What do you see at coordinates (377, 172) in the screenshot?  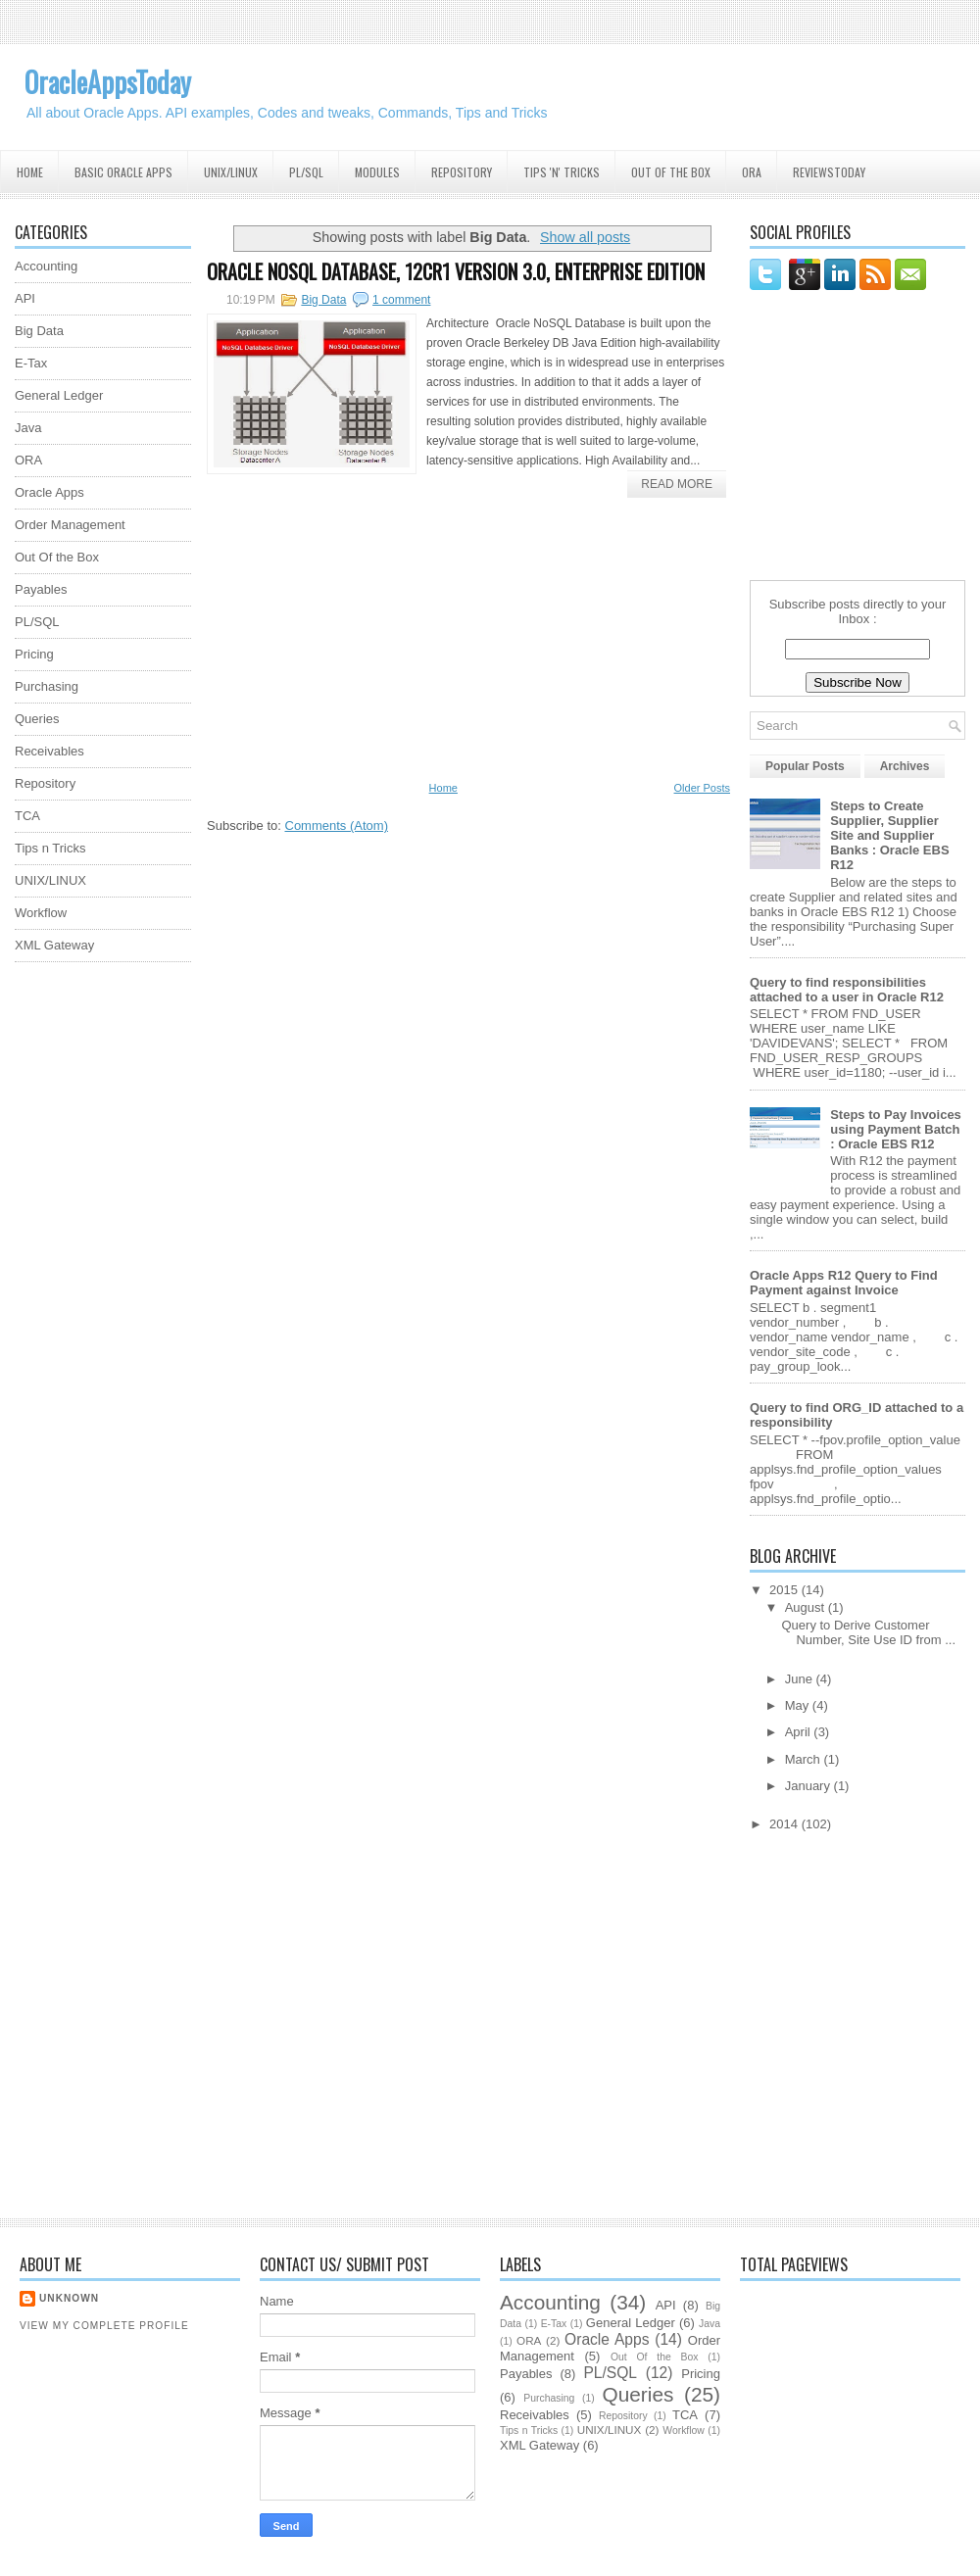 I see `Modules` at bounding box center [377, 172].